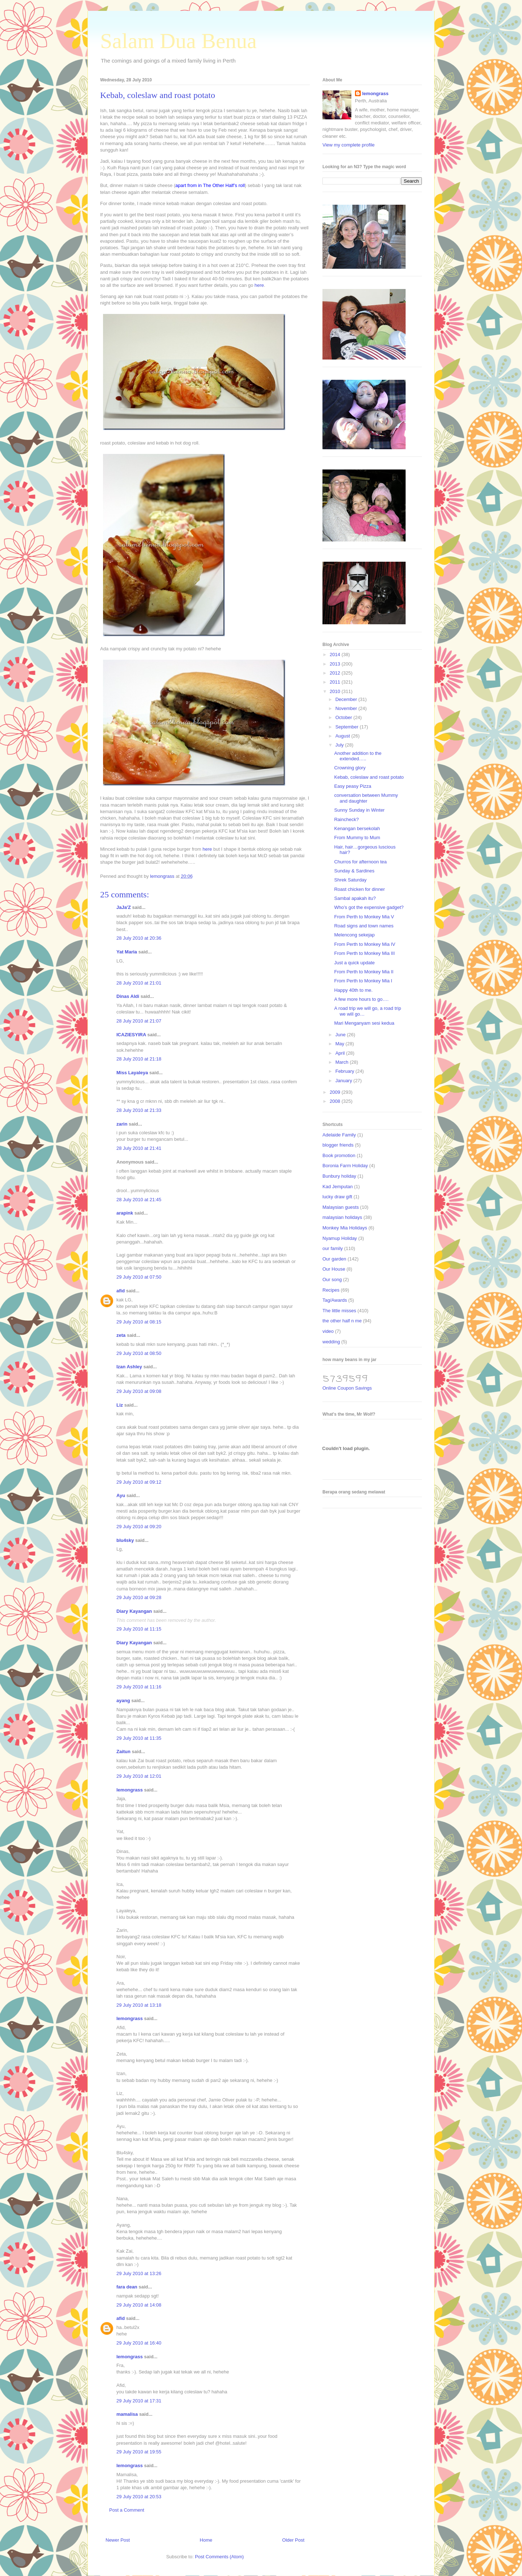 The height and width of the screenshot is (2576, 522). Describe the element at coordinates (138, 1738) in the screenshot. I see `29 July 2010 at 11:35` at that location.